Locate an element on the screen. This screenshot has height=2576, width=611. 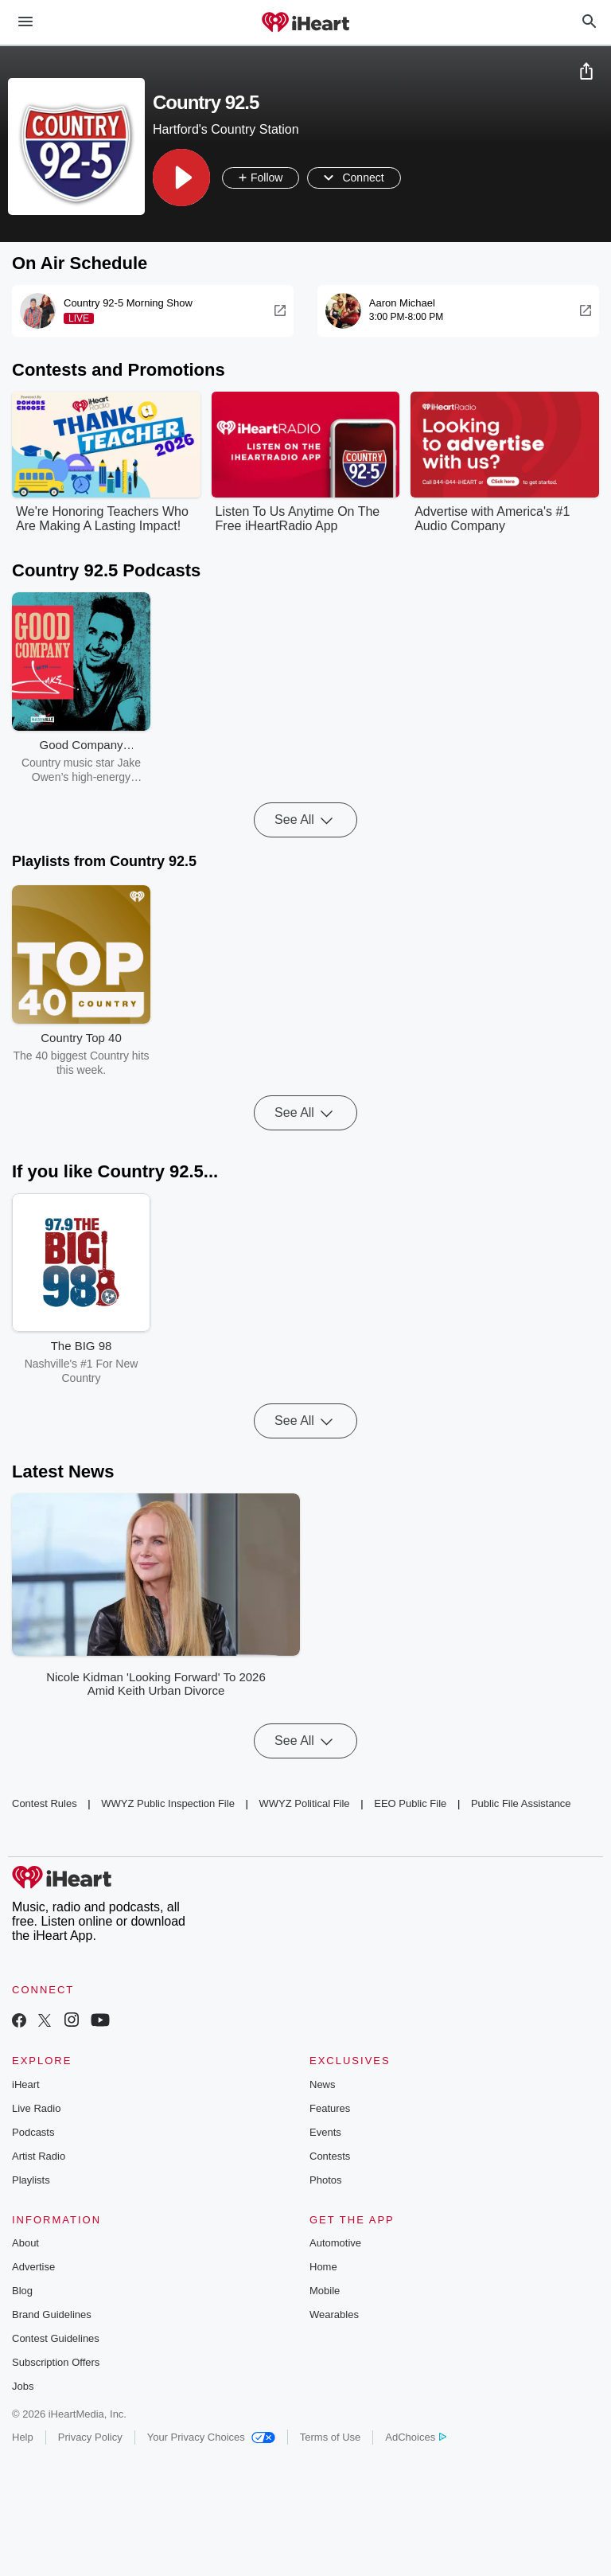
EEO Public File is located at coordinates (410, 1803).